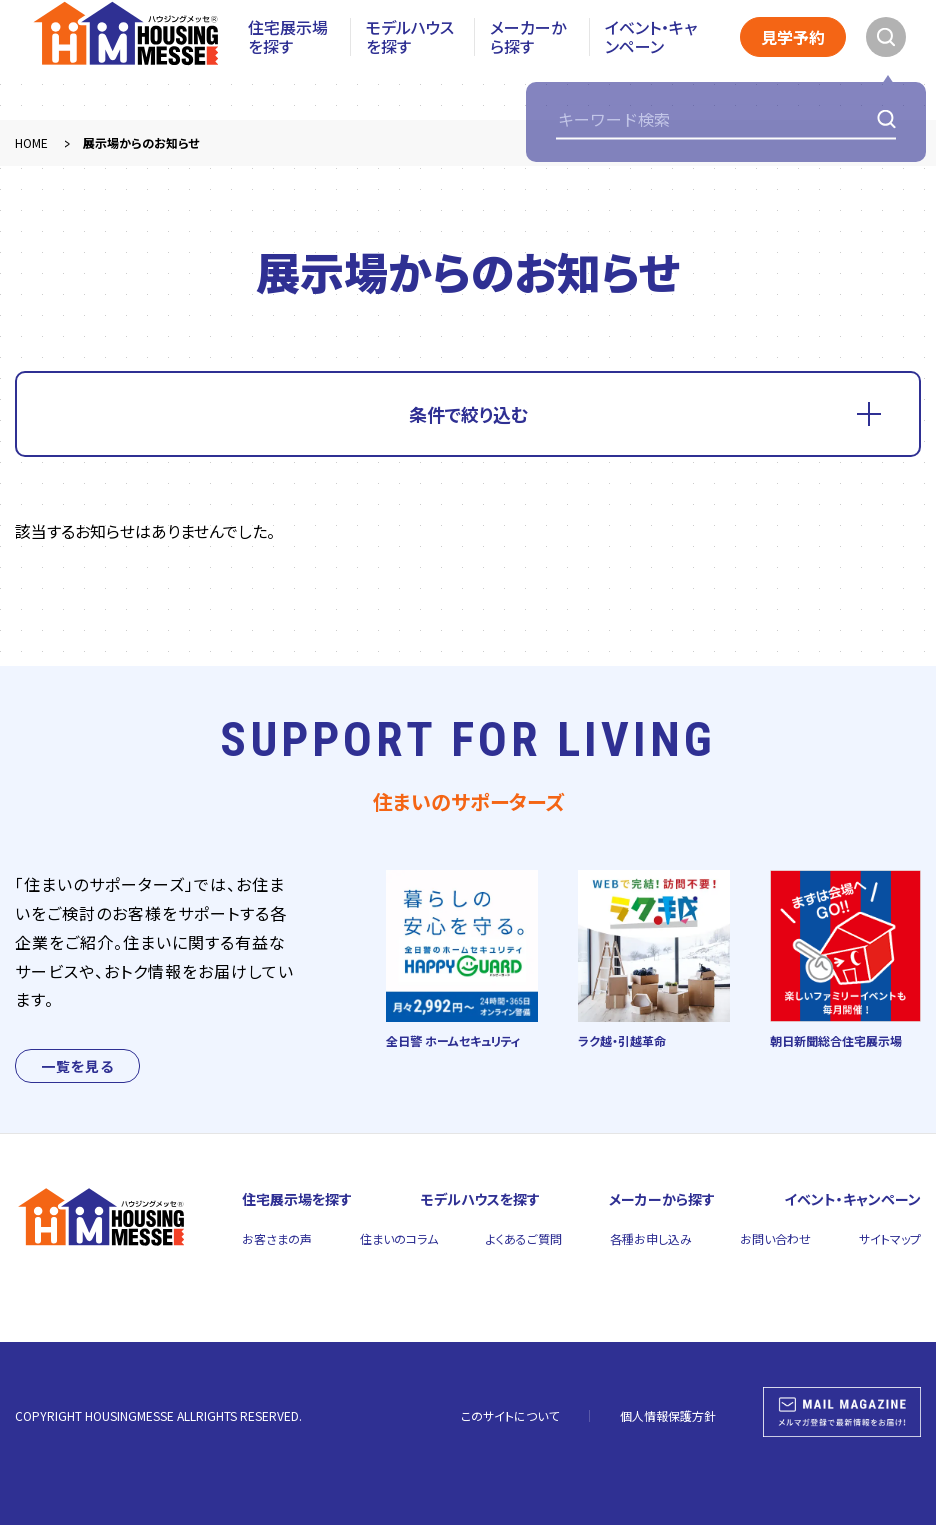 The height and width of the screenshot is (1525, 936). Describe the element at coordinates (793, 60) in the screenshot. I see `見学予約` at that location.